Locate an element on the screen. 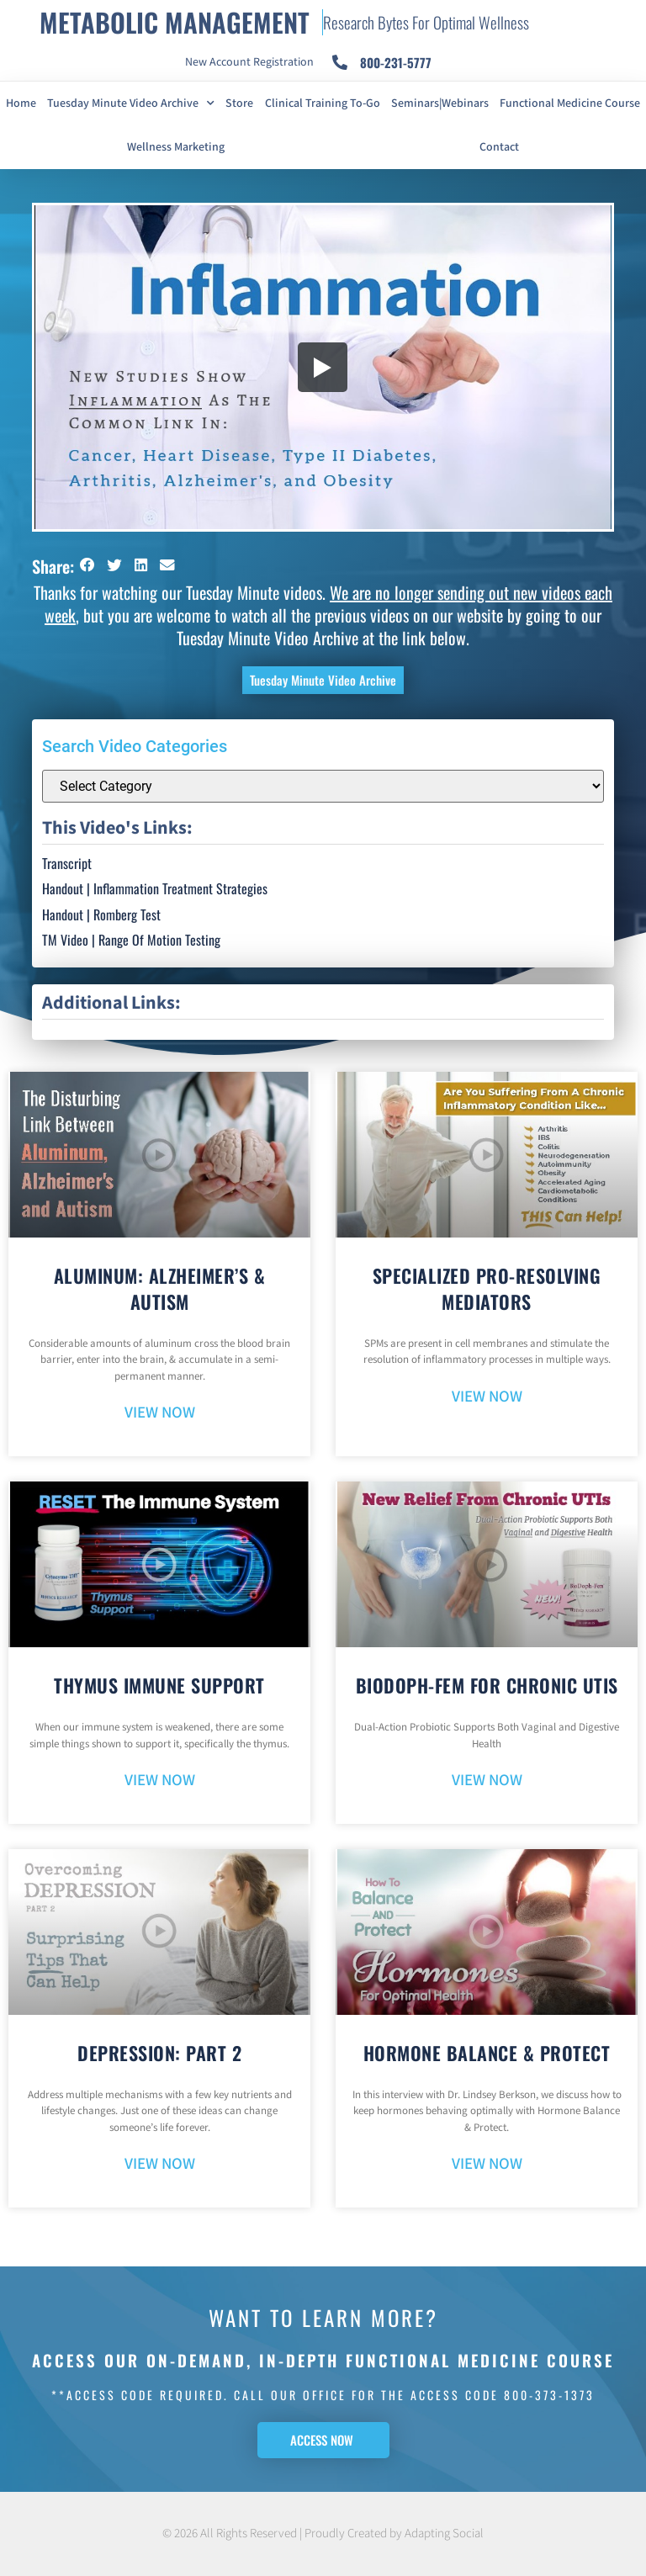  Depression: Part 2 is located at coordinates (159, 2052).